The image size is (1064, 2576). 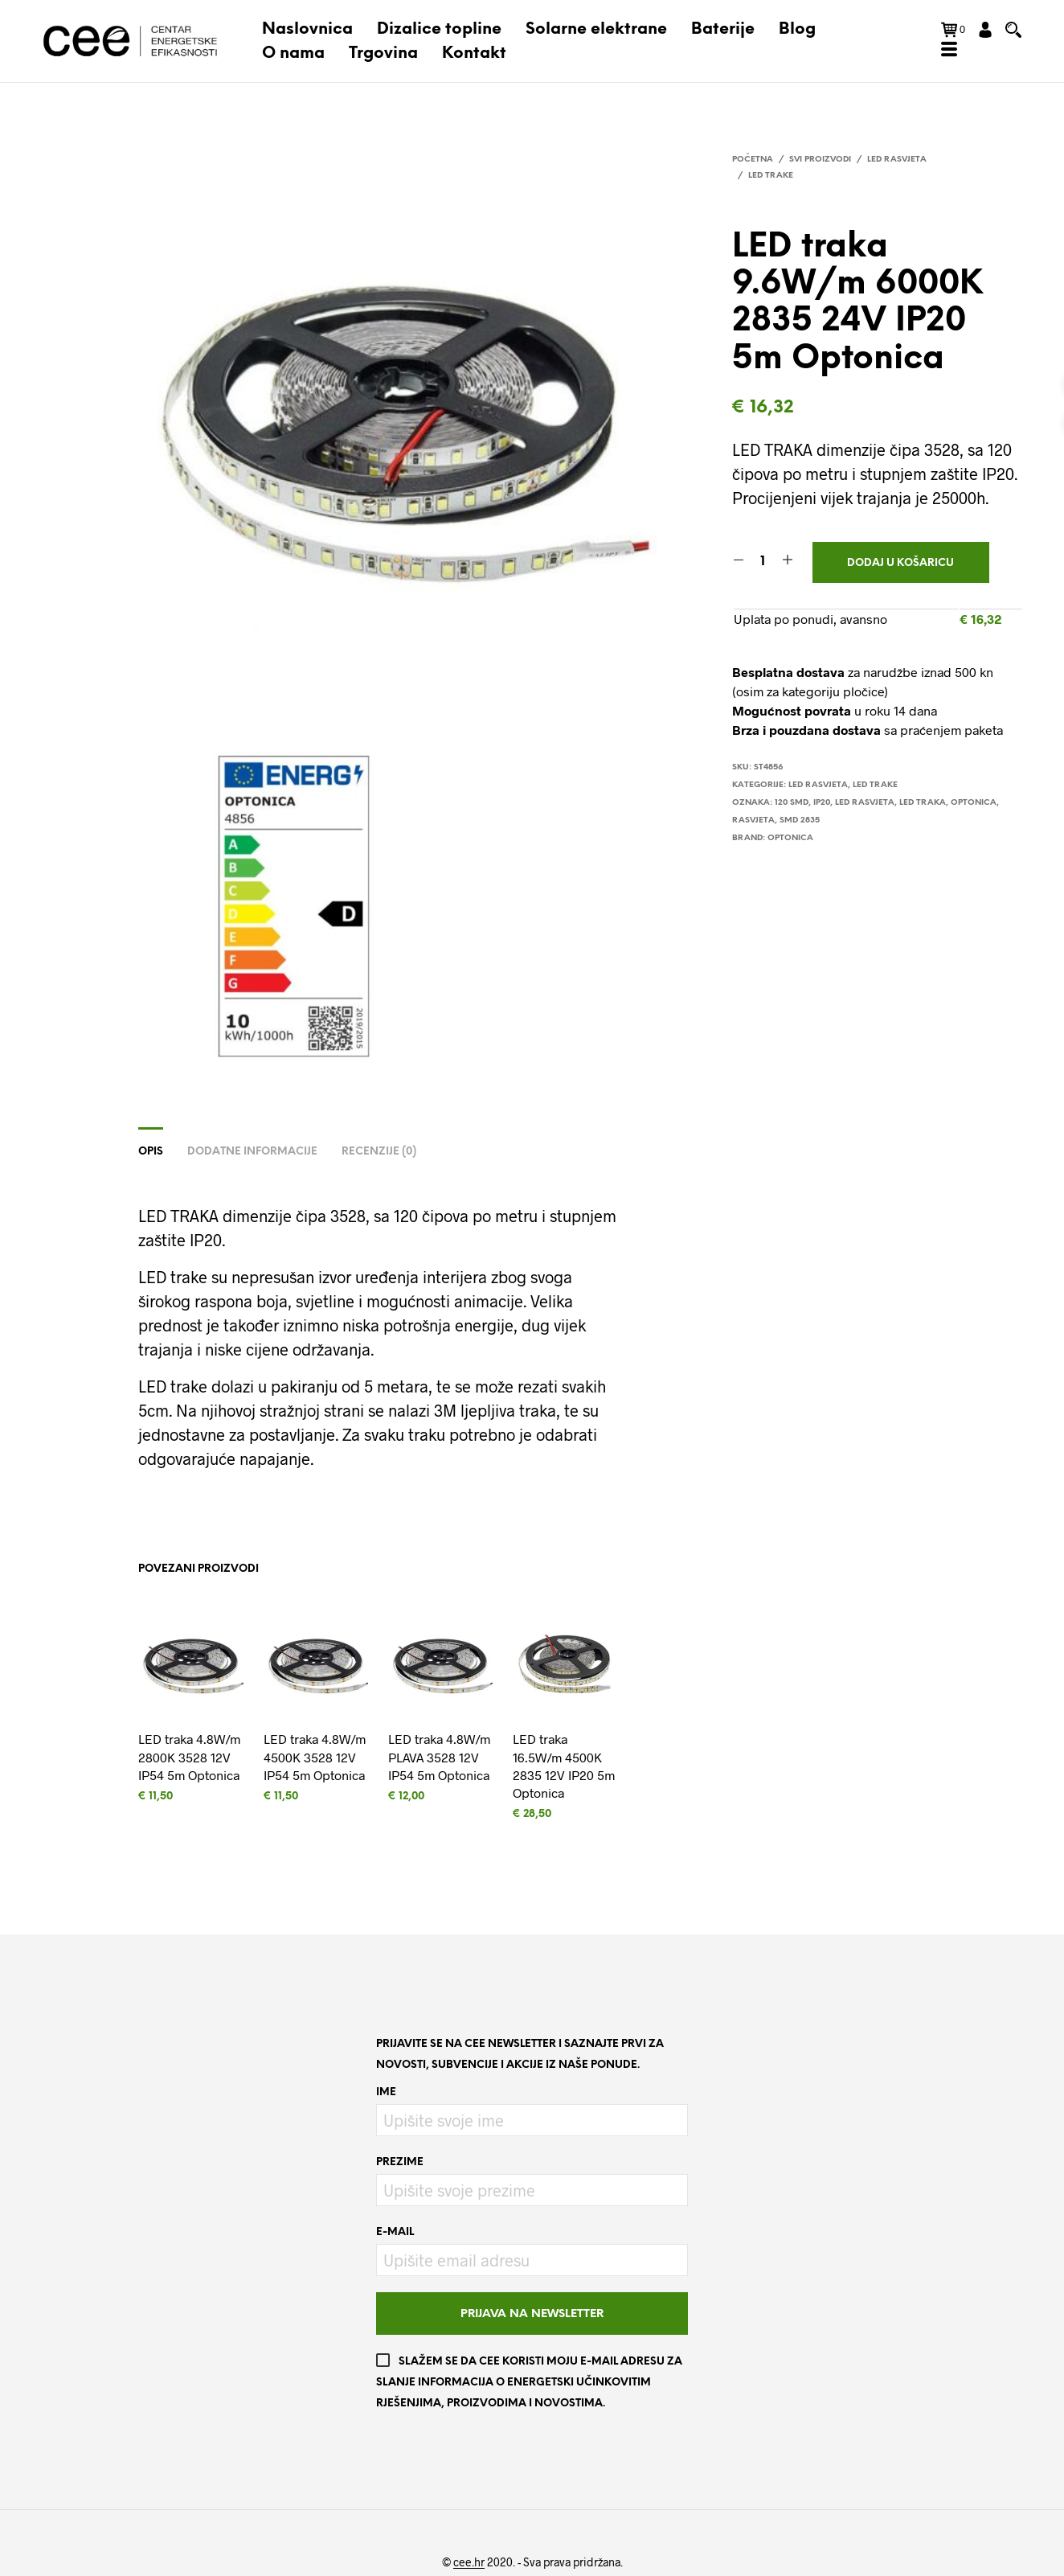 What do you see at coordinates (797, 29) in the screenshot?
I see `Blog` at bounding box center [797, 29].